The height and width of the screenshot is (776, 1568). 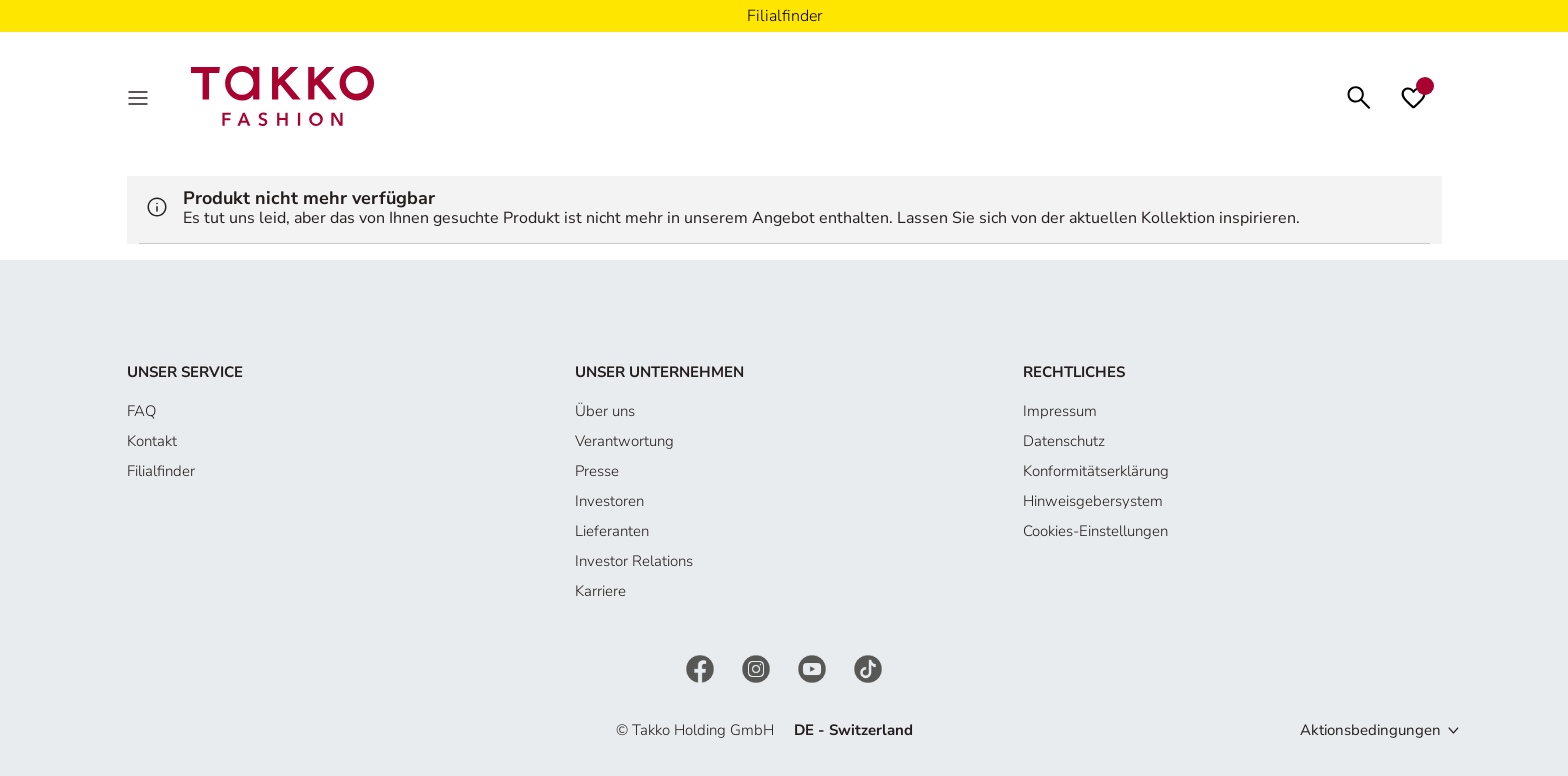 What do you see at coordinates (814, 667) in the screenshot?
I see `[YouTube]` at bounding box center [814, 667].